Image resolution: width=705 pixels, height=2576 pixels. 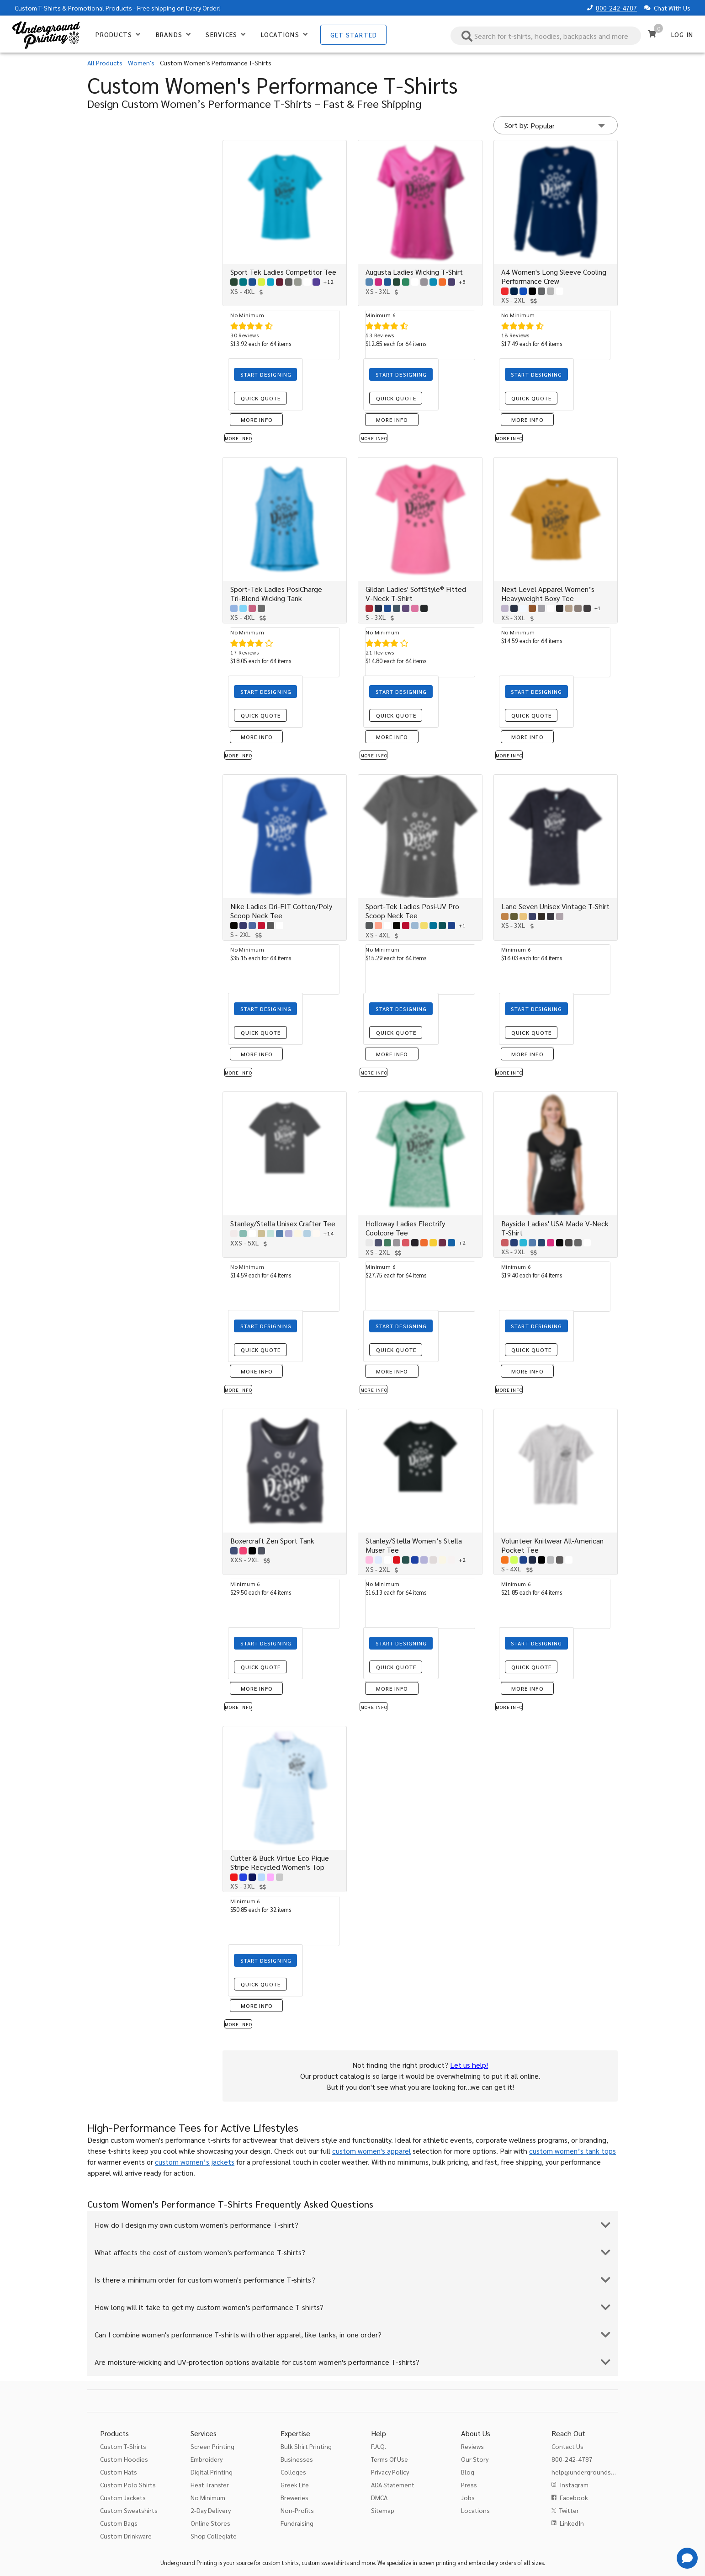 What do you see at coordinates (123, 2497) in the screenshot?
I see `Custom Jackets` at bounding box center [123, 2497].